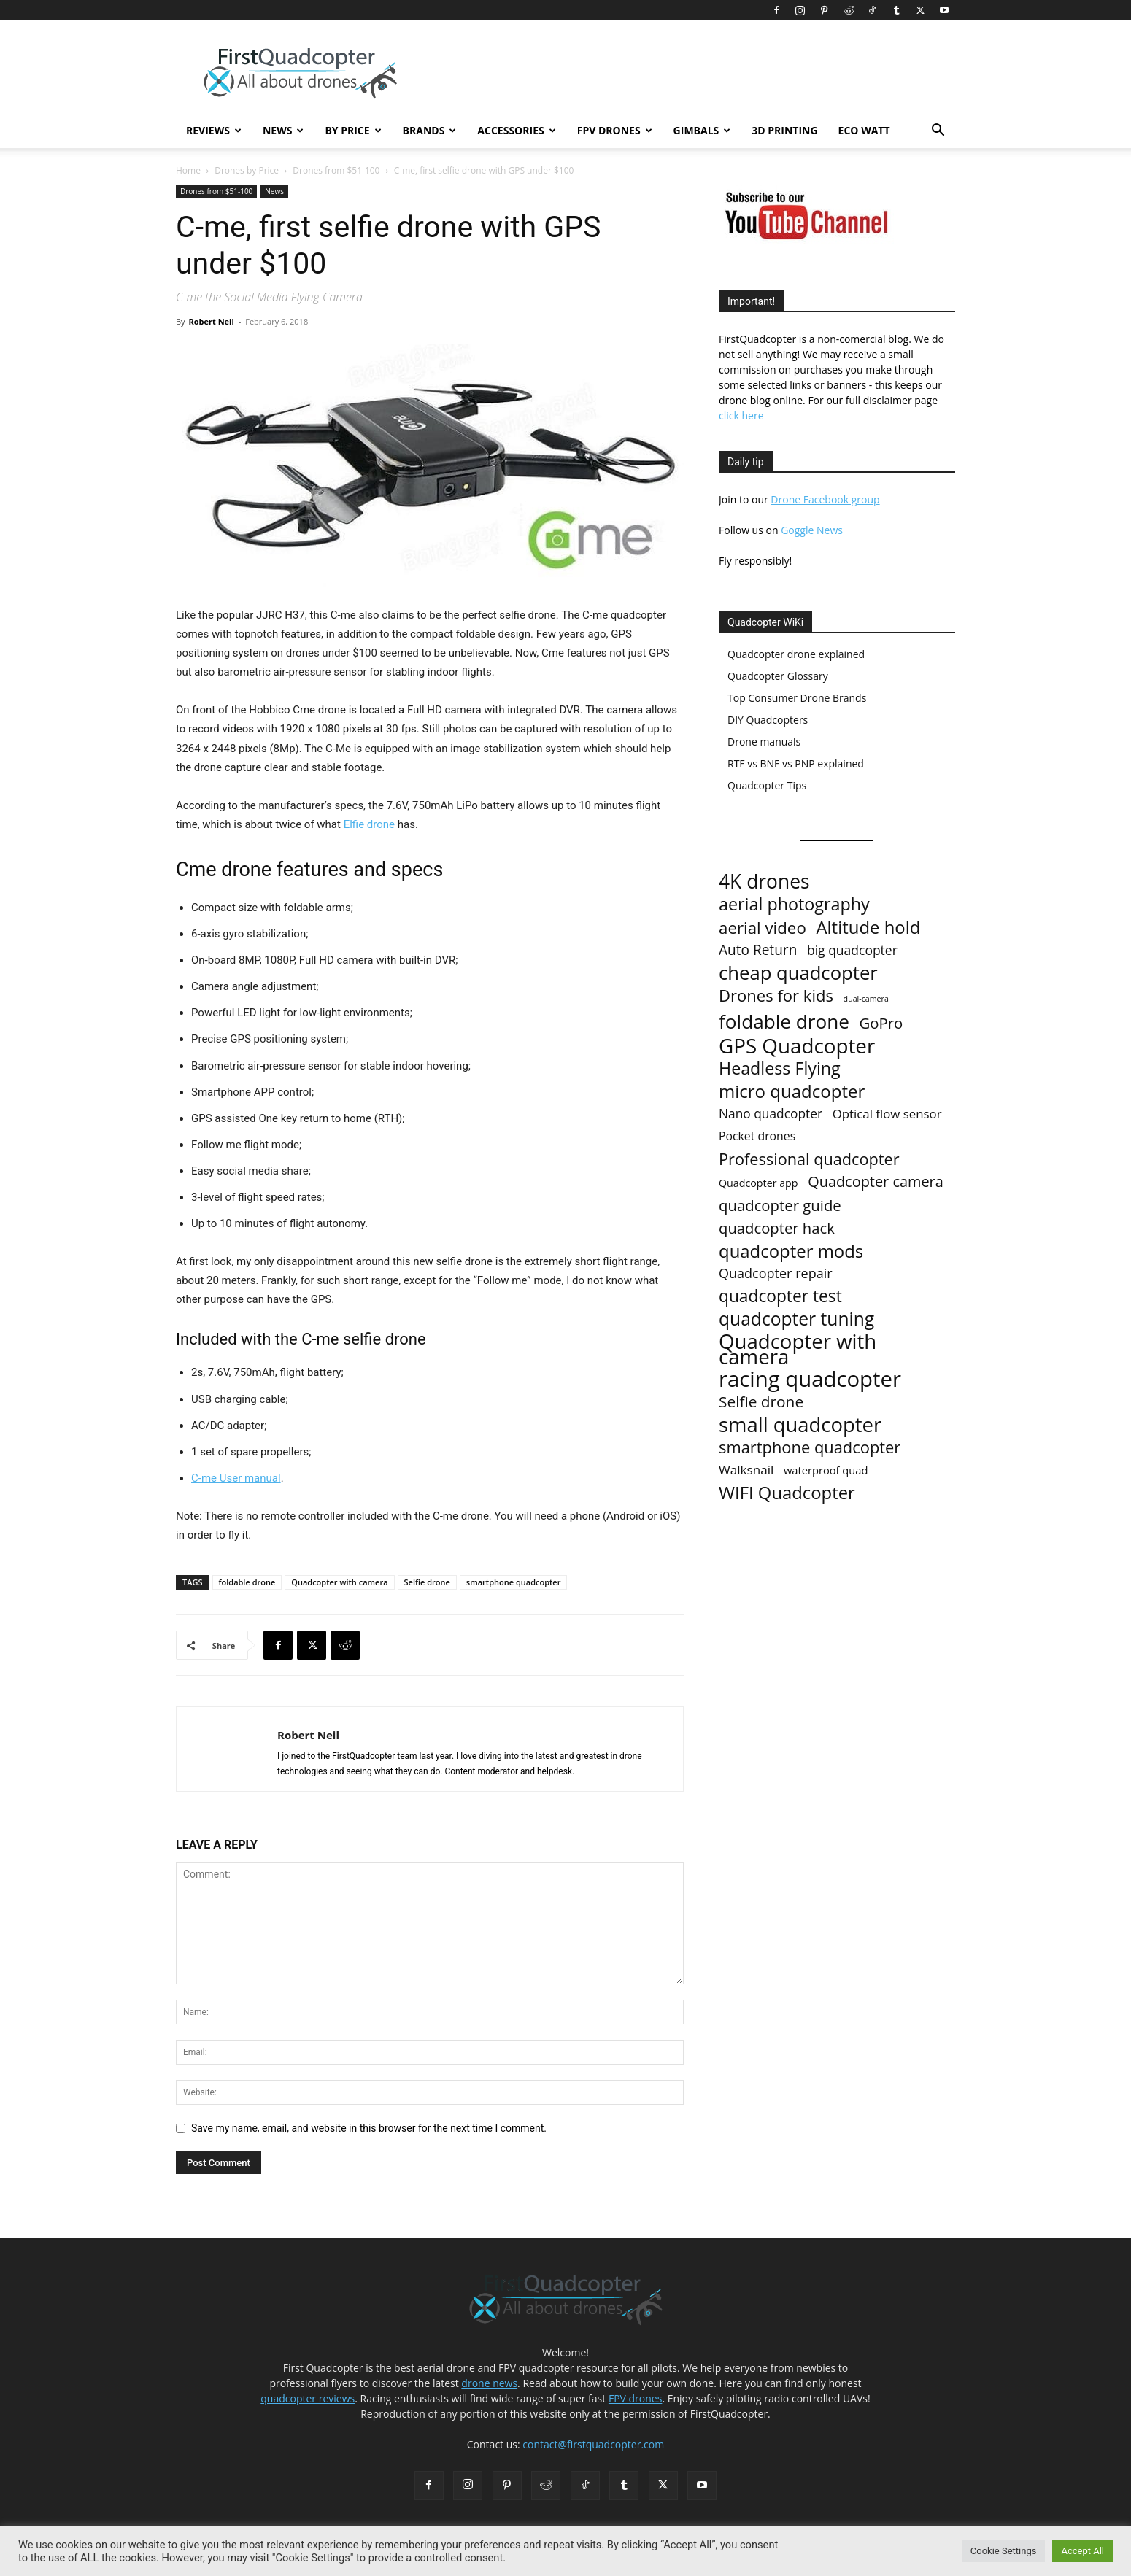 The width and height of the screenshot is (1131, 2576). What do you see at coordinates (430, 130) in the screenshot?
I see `Brands` at bounding box center [430, 130].